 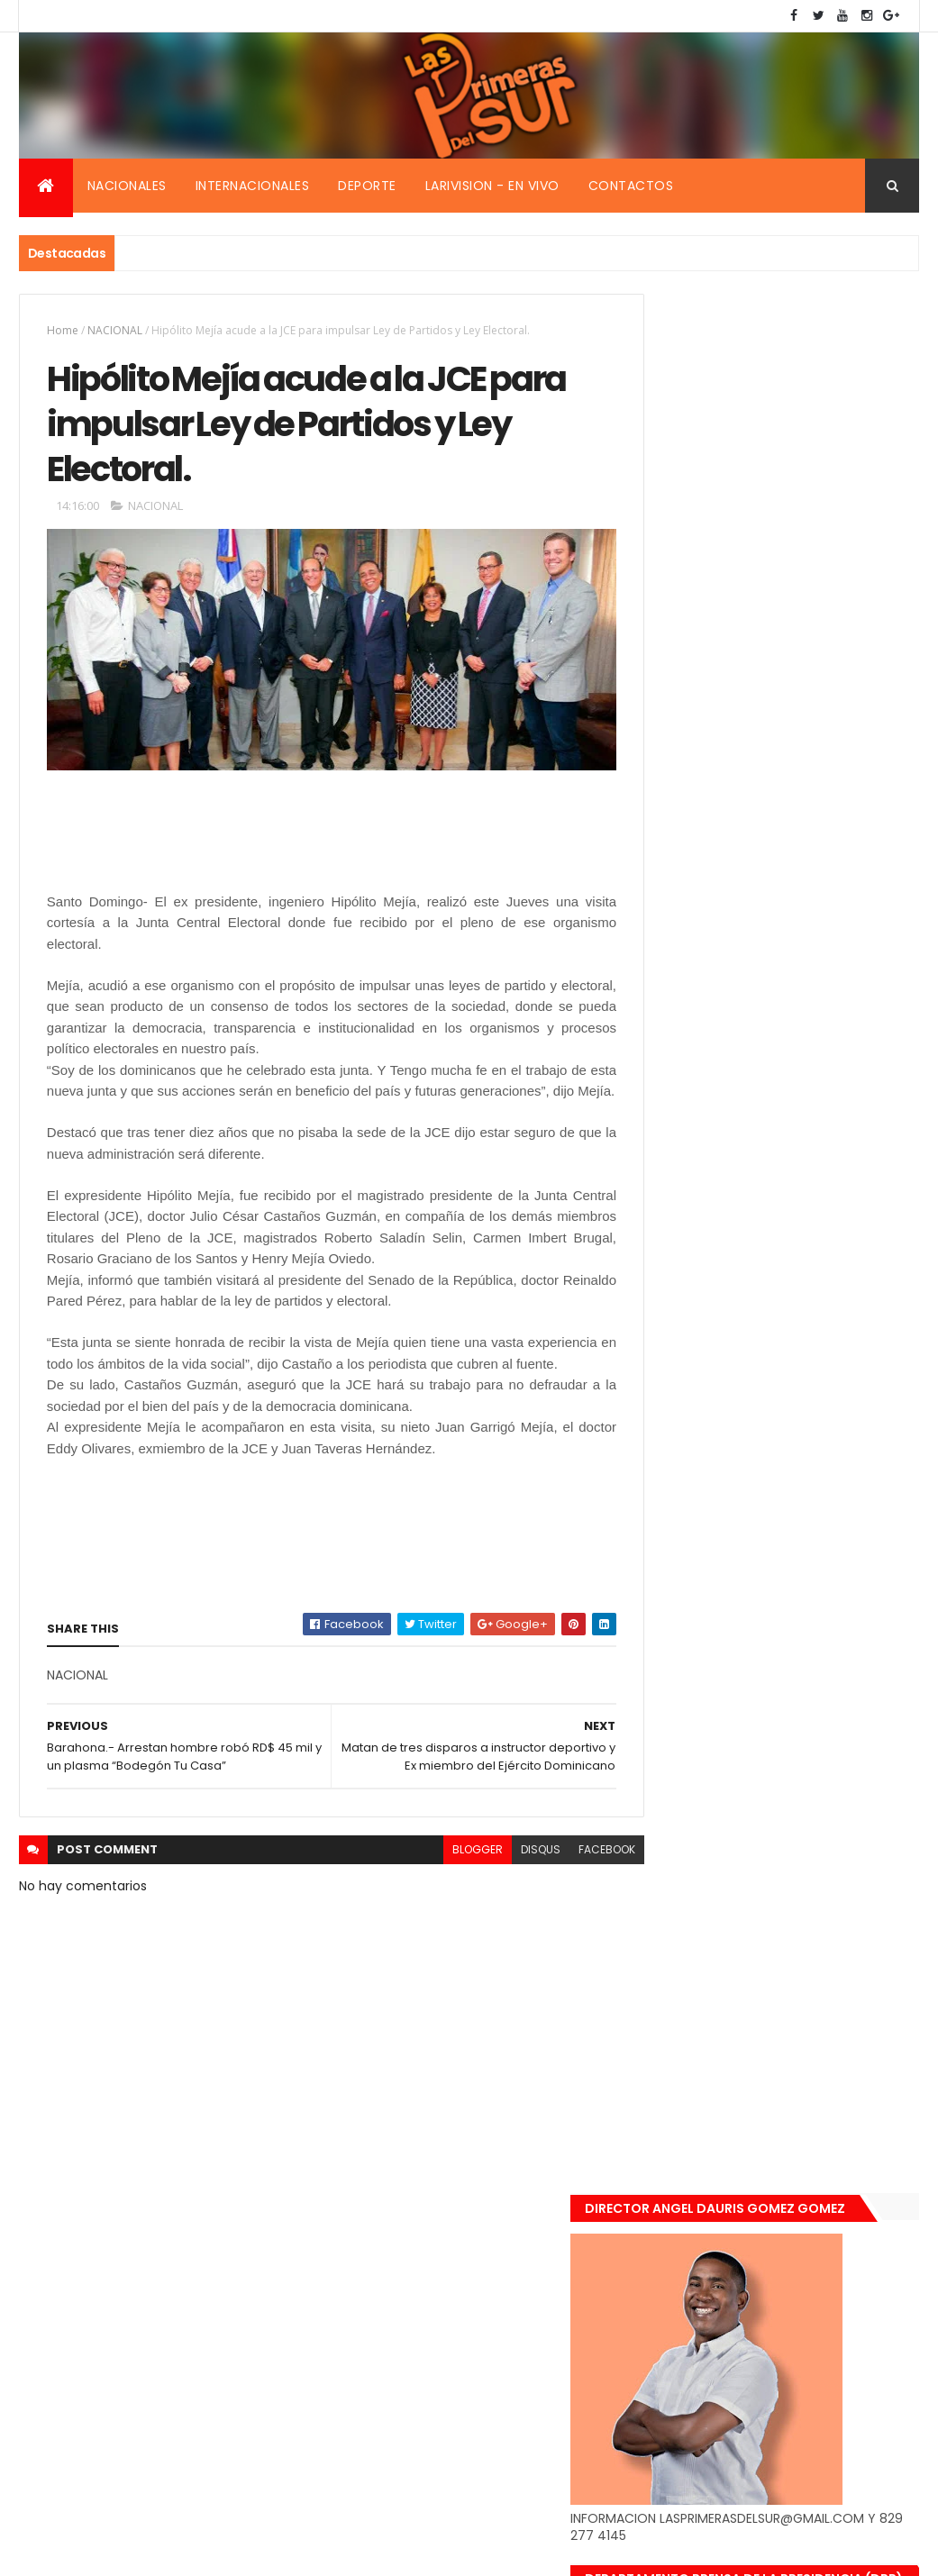 What do you see at coordinates (812, 1835) in the screenshot?
I see `Padres de Emily aceptaron 25 millones de pesos` at bounding box center [812, 1835].